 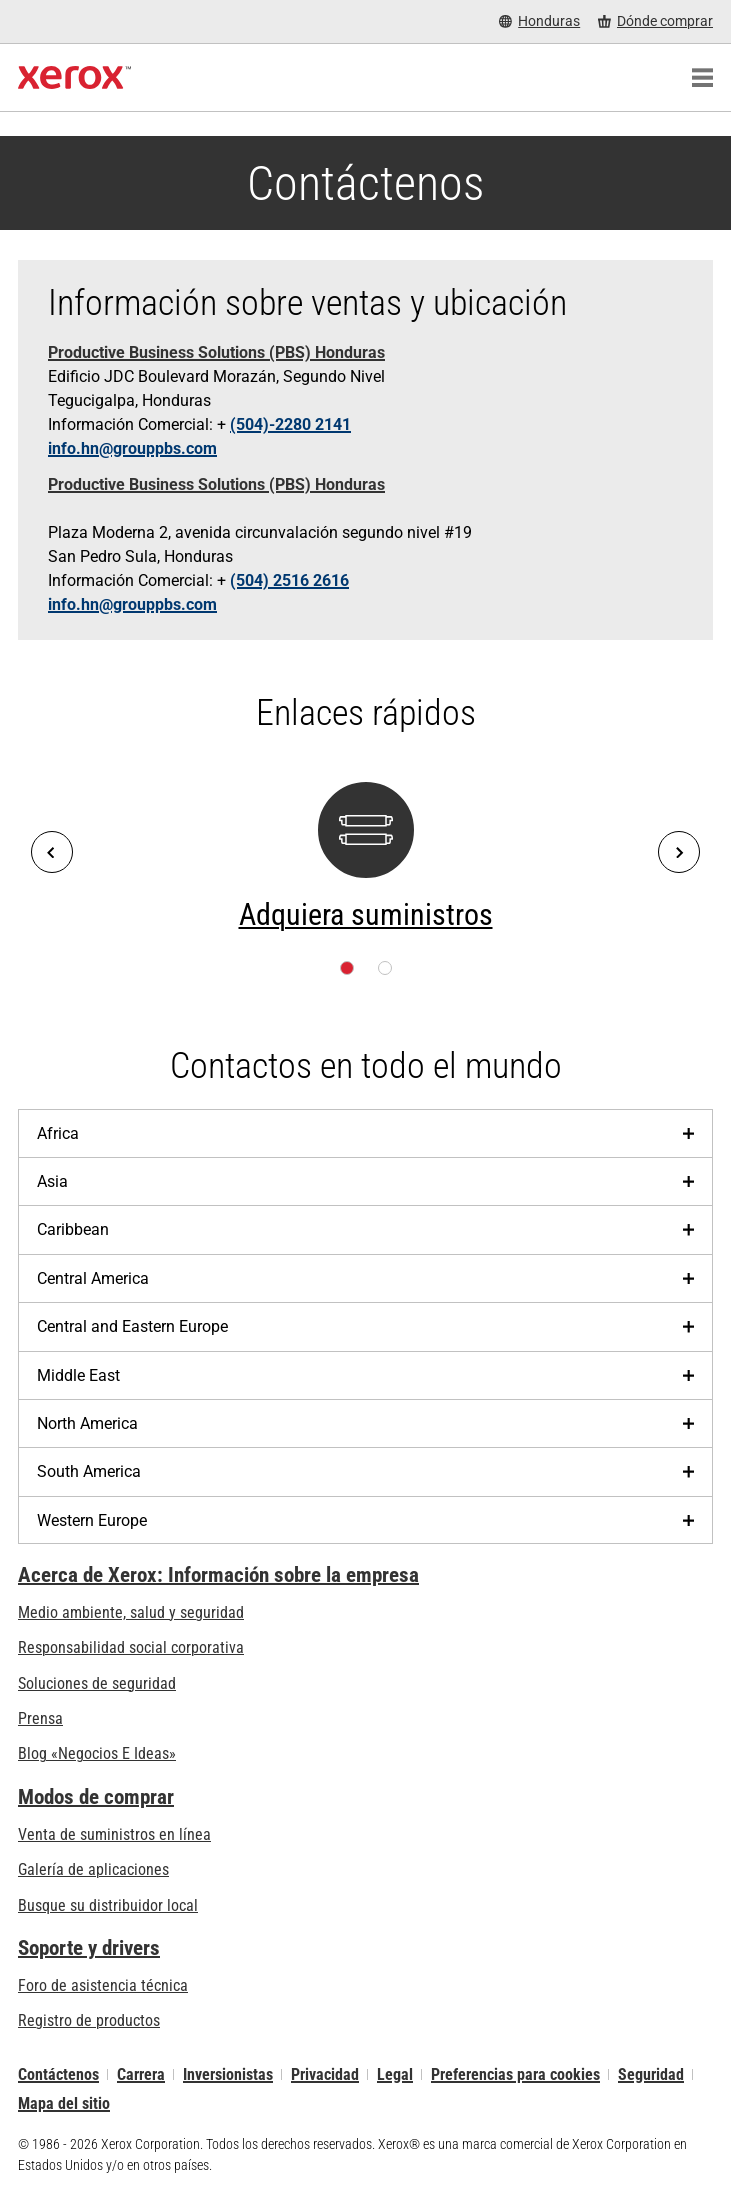 What do you see at coordinates (97, 1683) in the screenshot?
I see `Soluciones de seguridad [Soluciones de seguridad: Vigilancia eXcepcional]` at bounding box center [97, 1683].